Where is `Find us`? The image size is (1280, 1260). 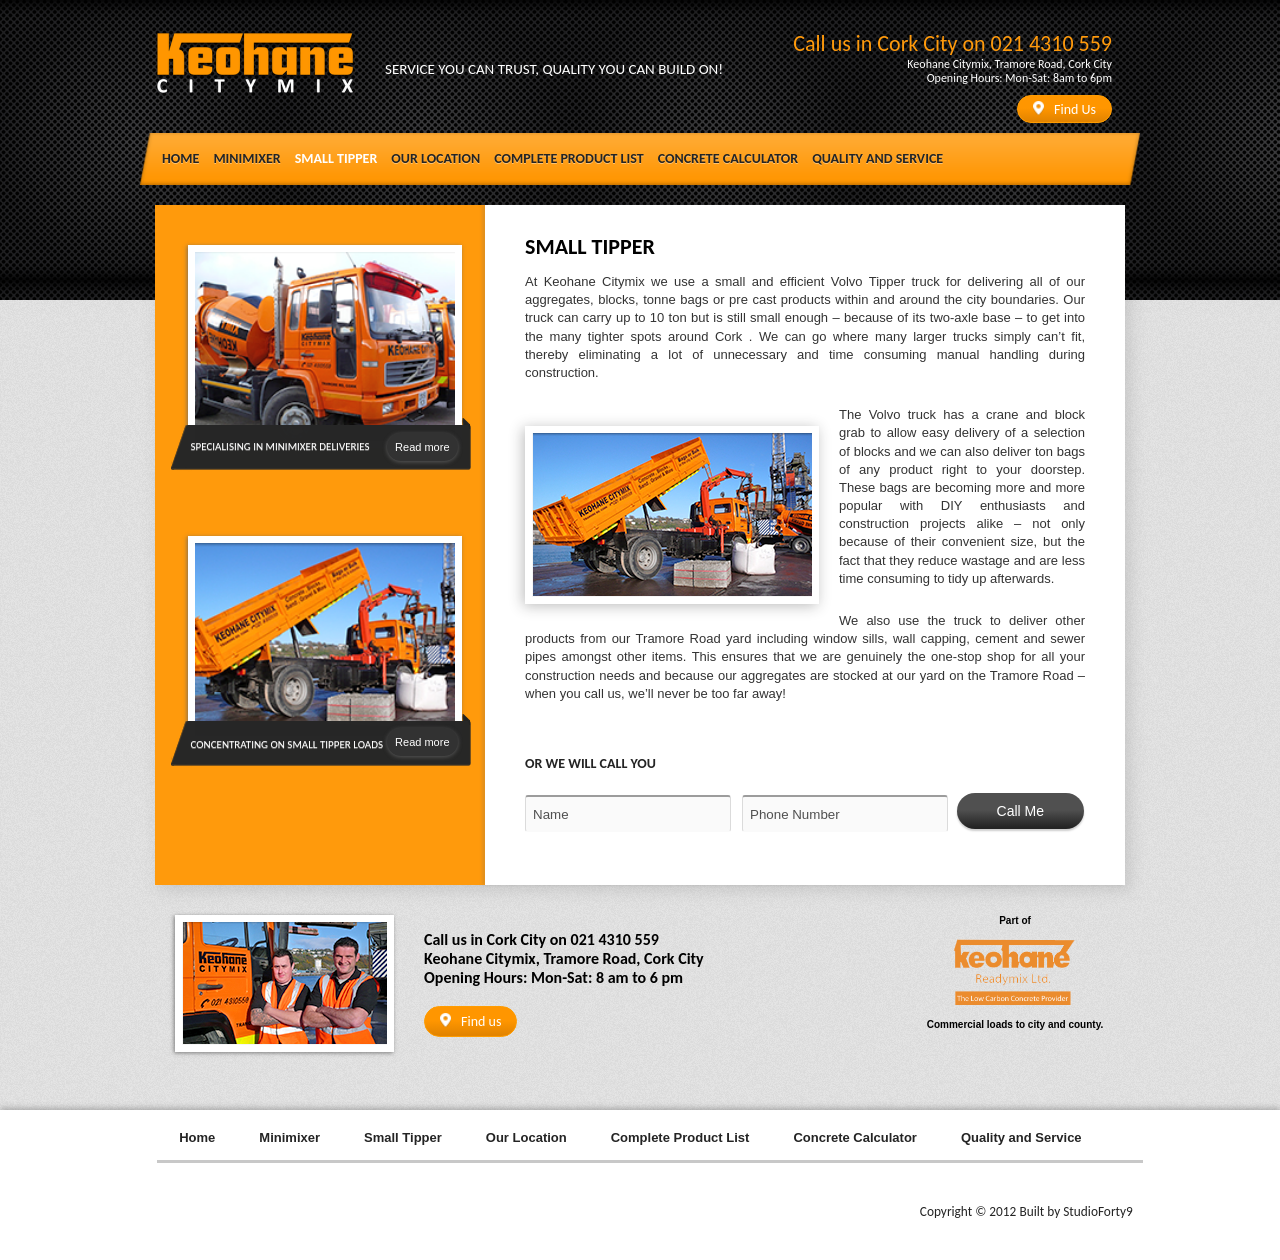
Find us is located at coordinates (470, 1021).